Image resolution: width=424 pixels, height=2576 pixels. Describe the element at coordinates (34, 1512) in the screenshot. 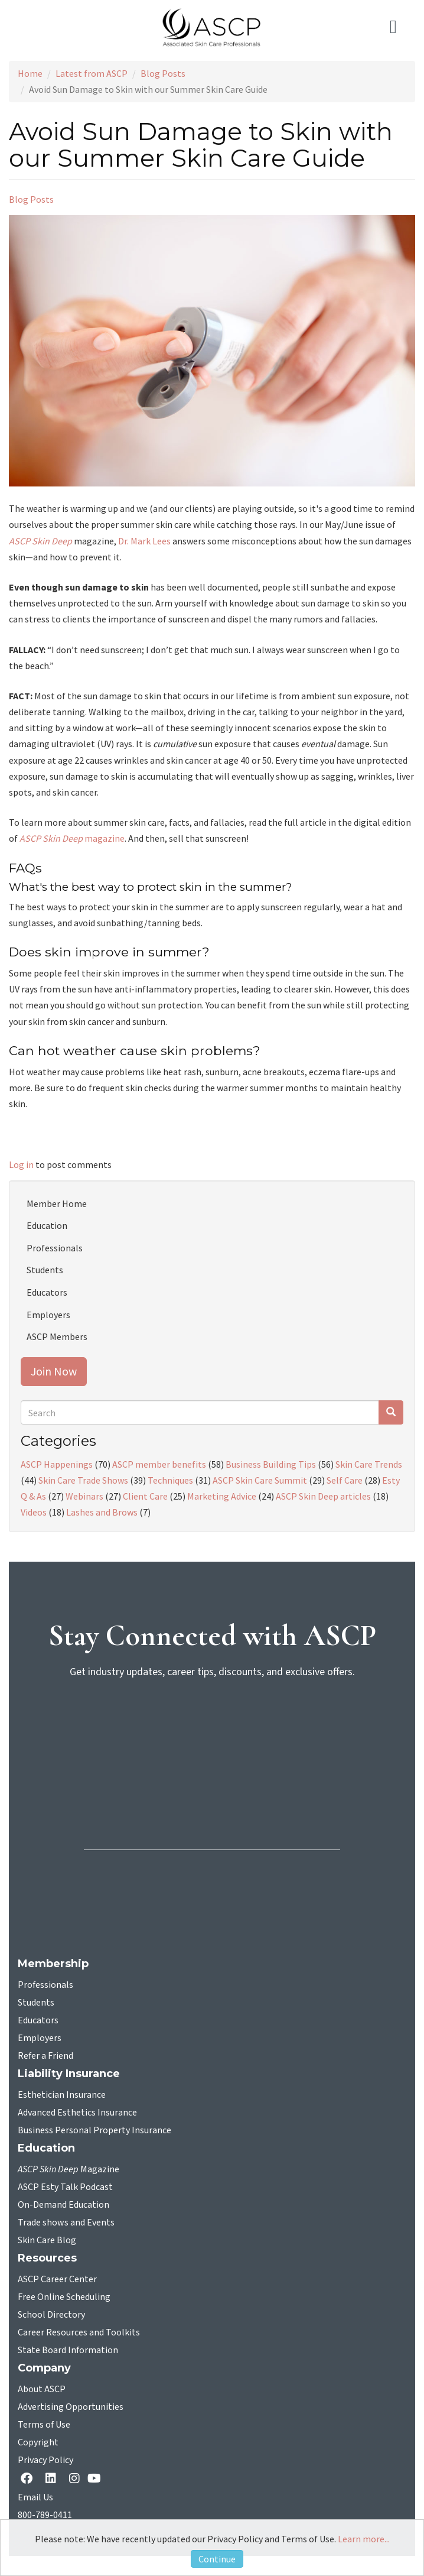

I see `Videos` at that location.